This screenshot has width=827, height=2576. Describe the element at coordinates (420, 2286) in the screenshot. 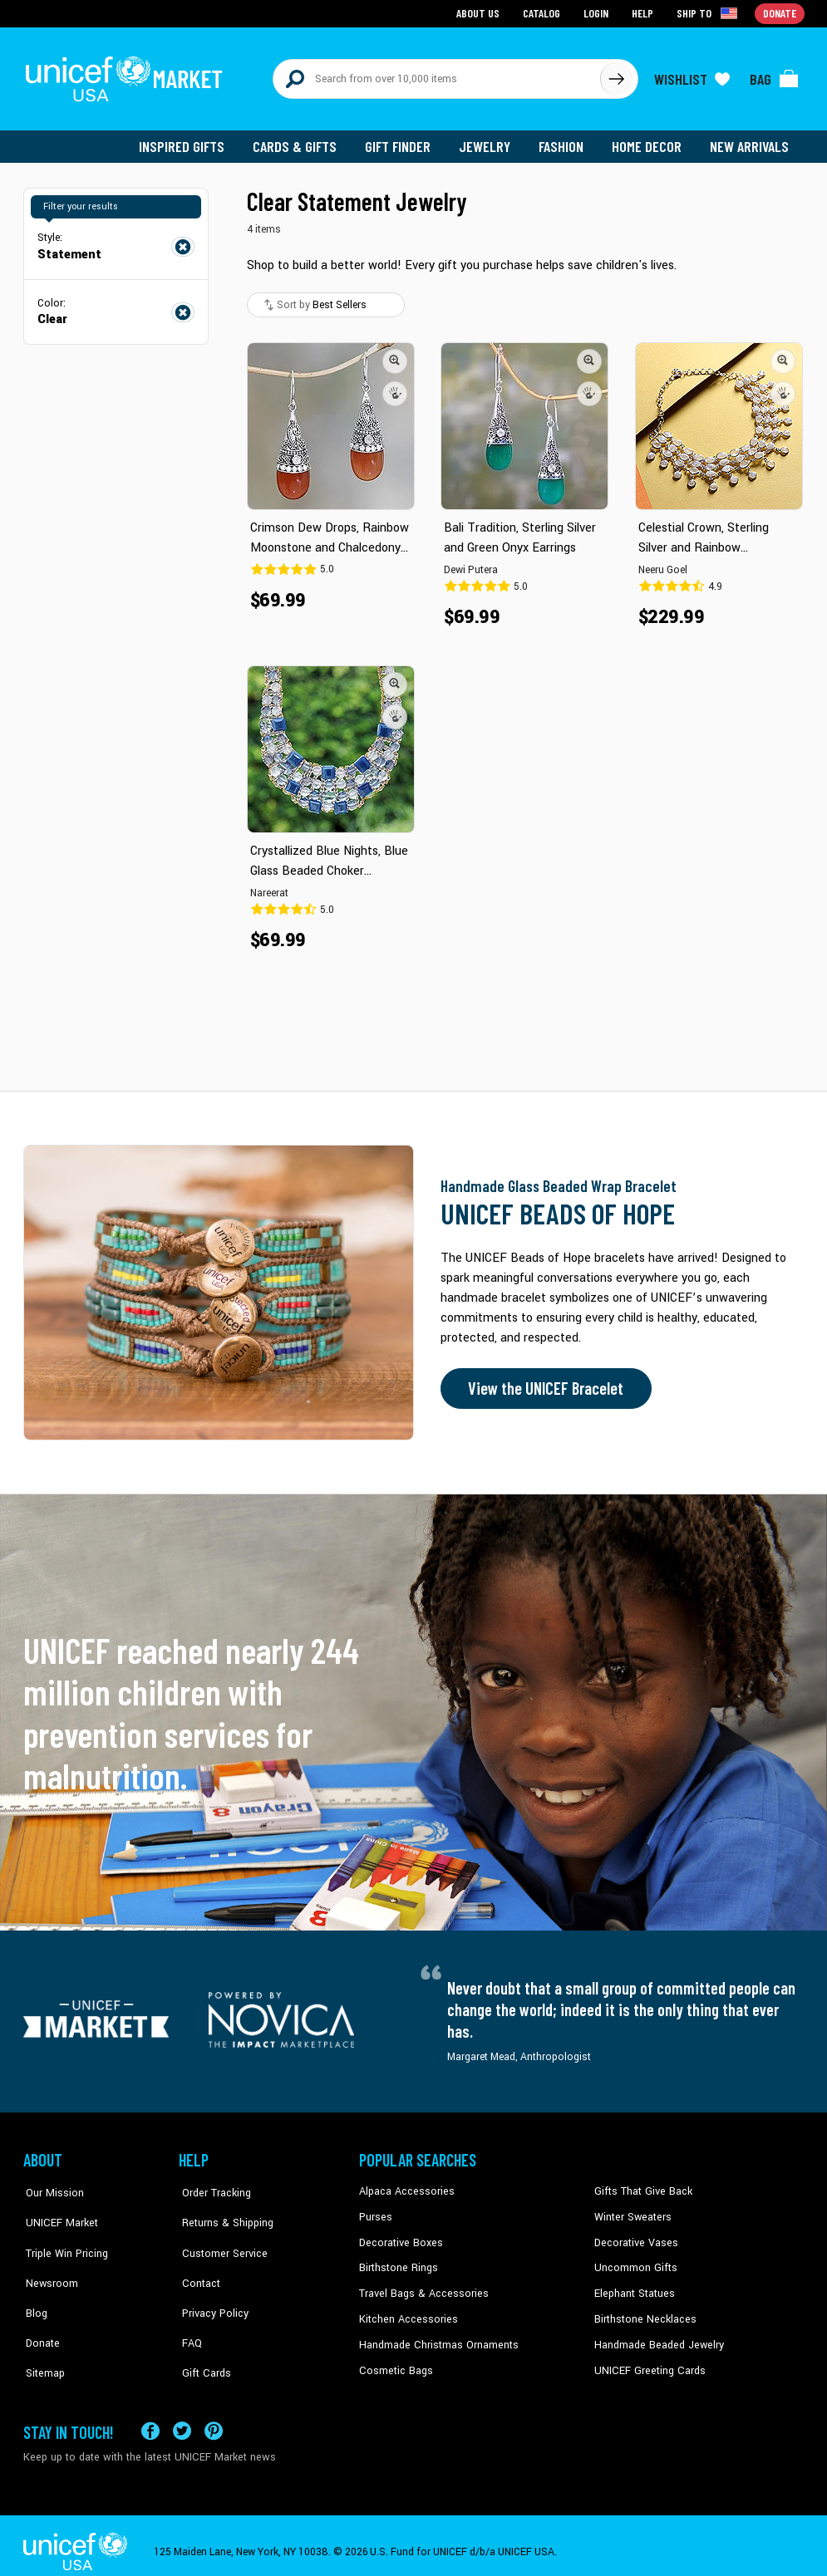

I see `Travel Bags & Accessories` at that location.